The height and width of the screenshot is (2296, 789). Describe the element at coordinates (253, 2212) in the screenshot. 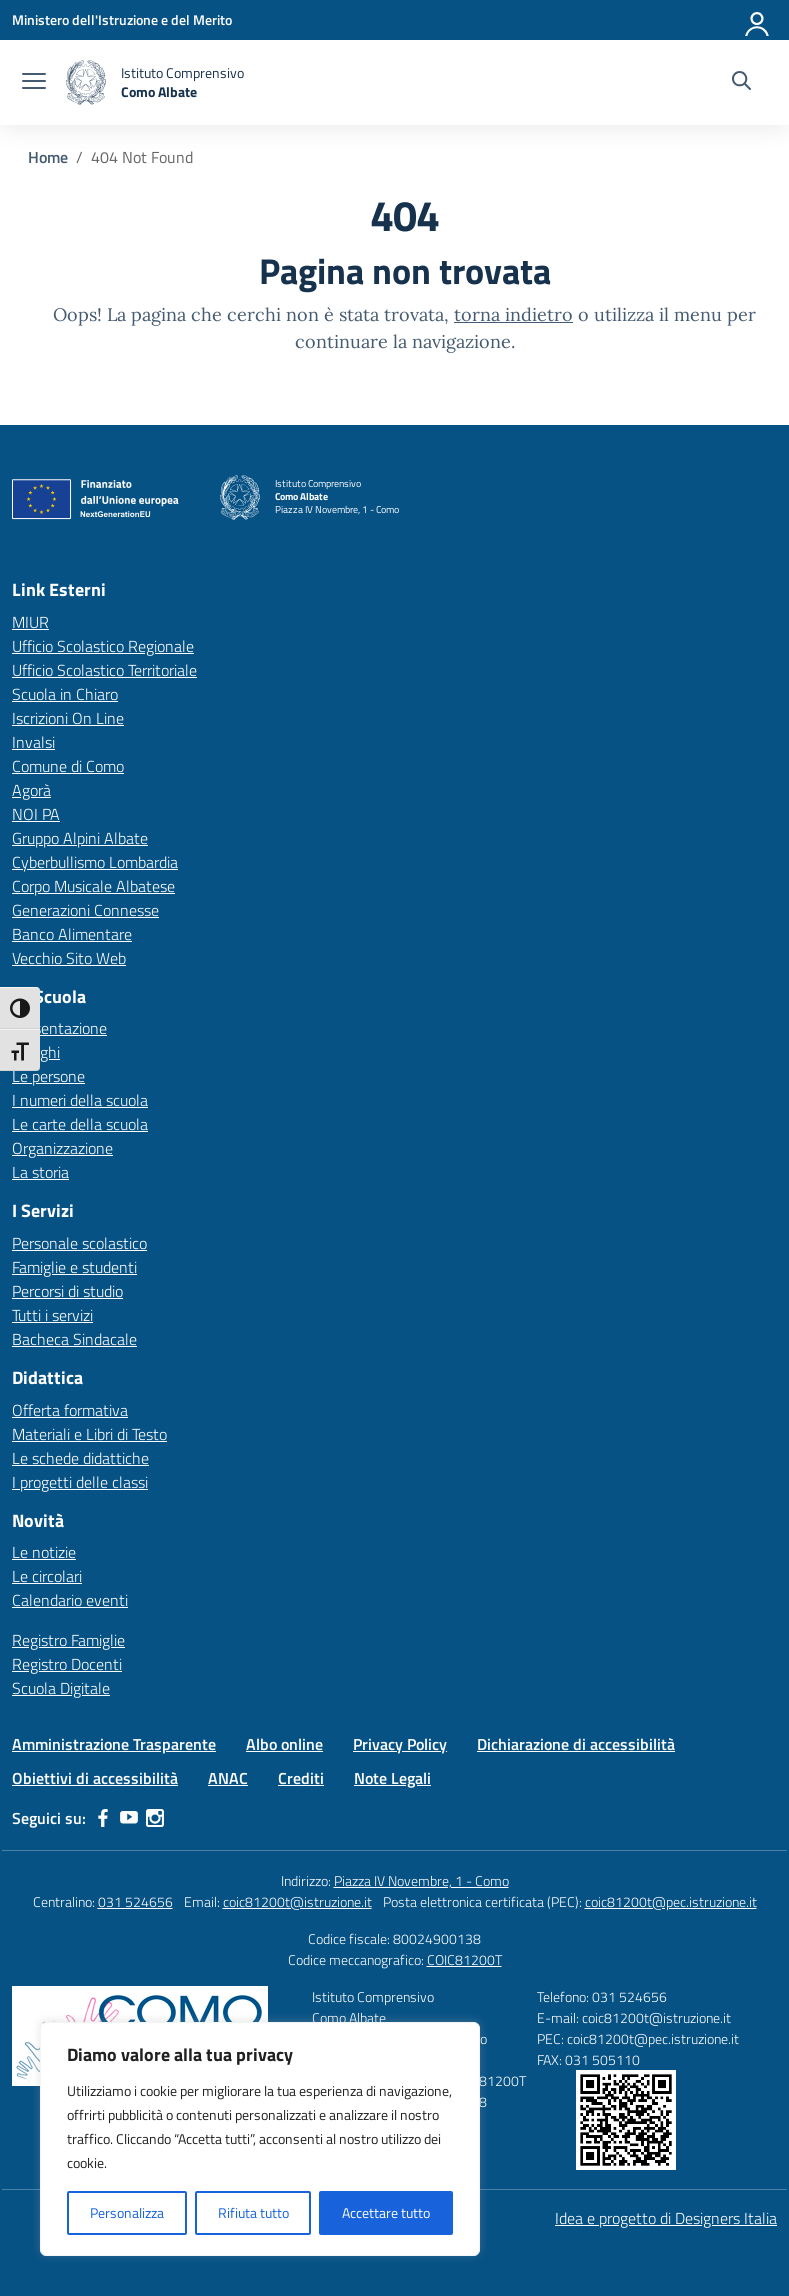

I see `Rifiuta tutto` at that location.